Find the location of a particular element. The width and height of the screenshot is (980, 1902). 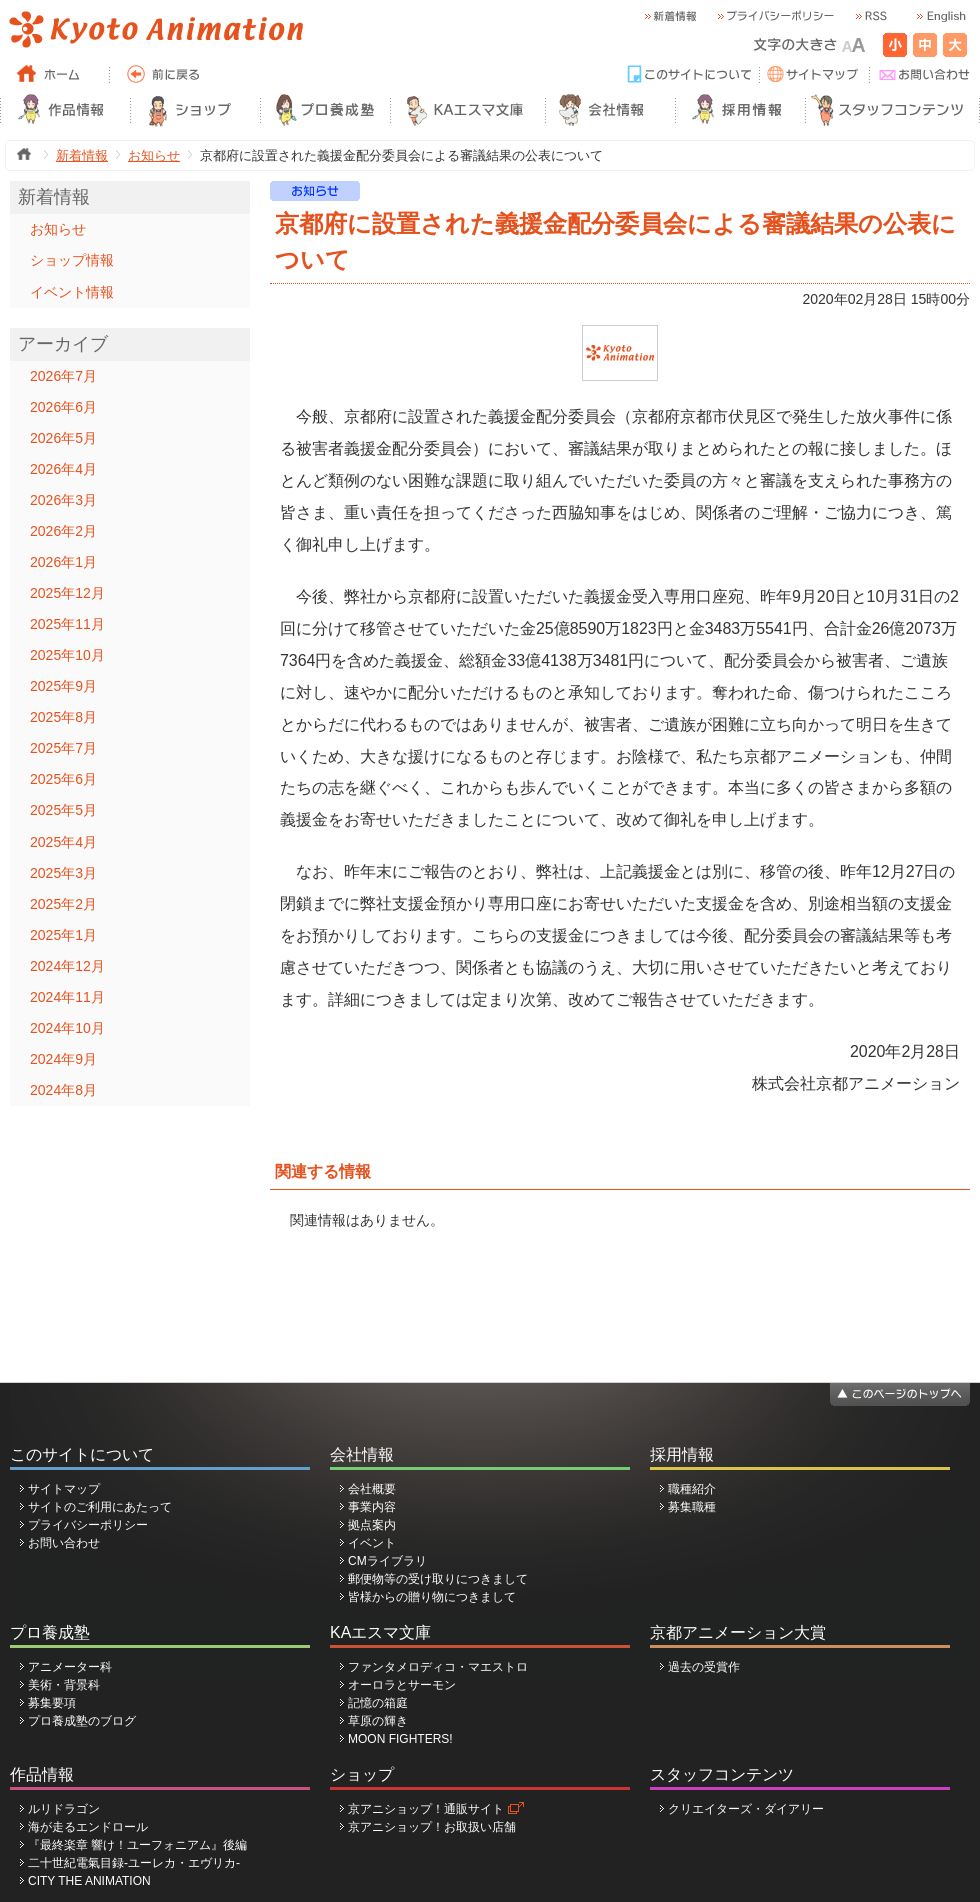

2025年7月 is located at coordinates (63, 748).